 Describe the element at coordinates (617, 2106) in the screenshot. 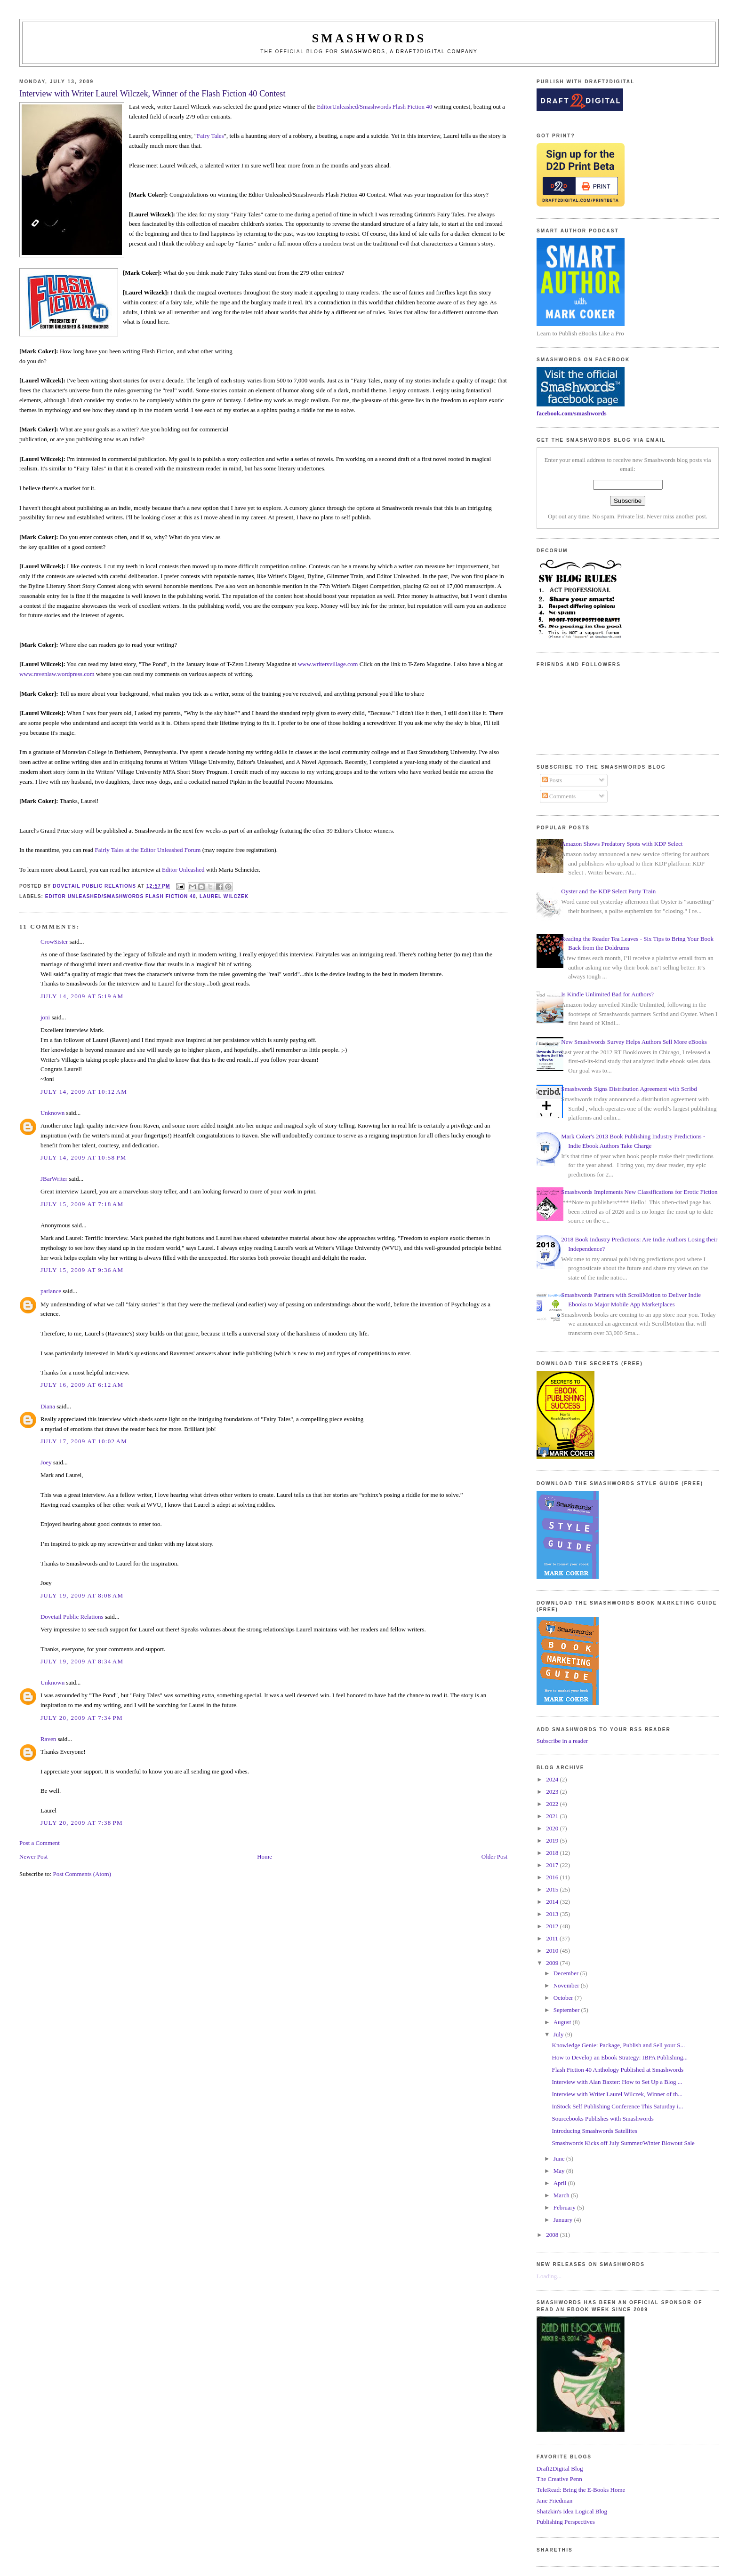

I see `InStock Self Publishing Conference This Saturday i...` at that location.